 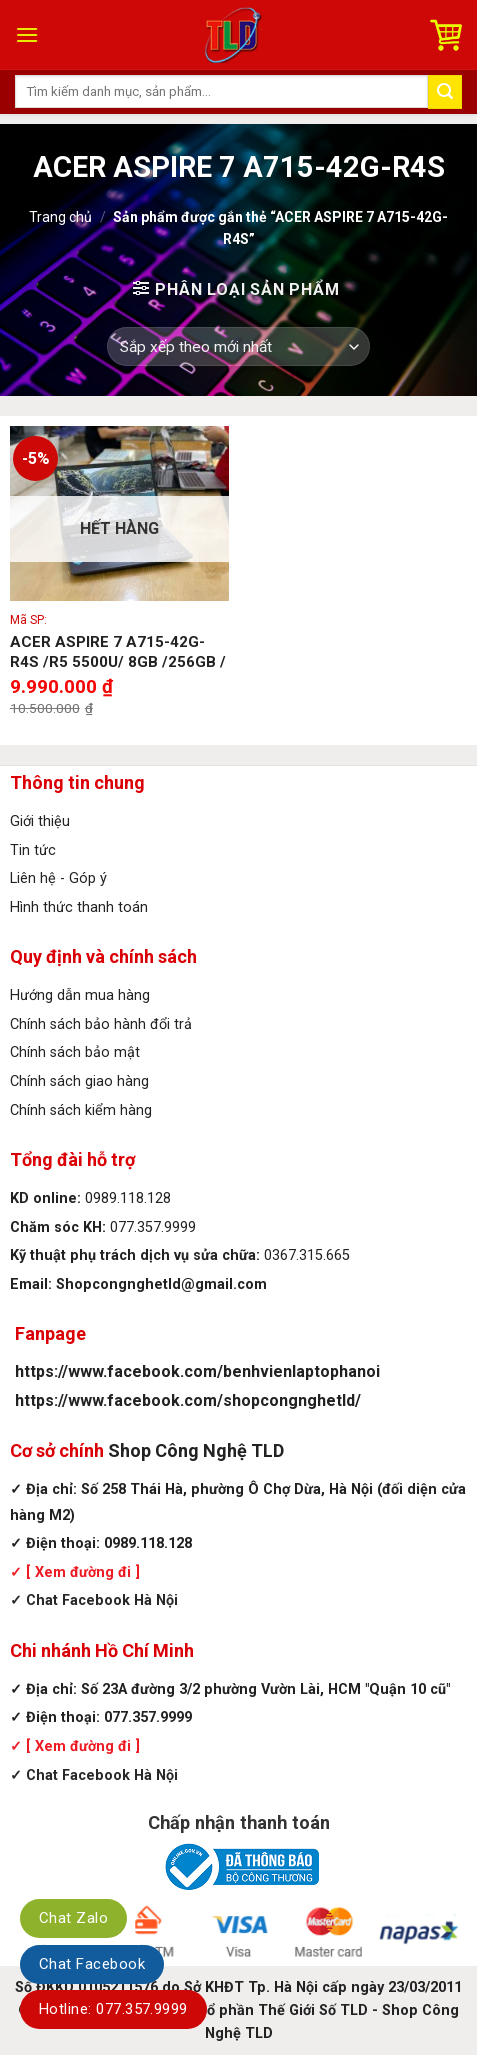 What do you see at coordinates (75, 1052) in the screenshot?
I see `Chính sách bảo mật` at bounding box center [75, 1052].